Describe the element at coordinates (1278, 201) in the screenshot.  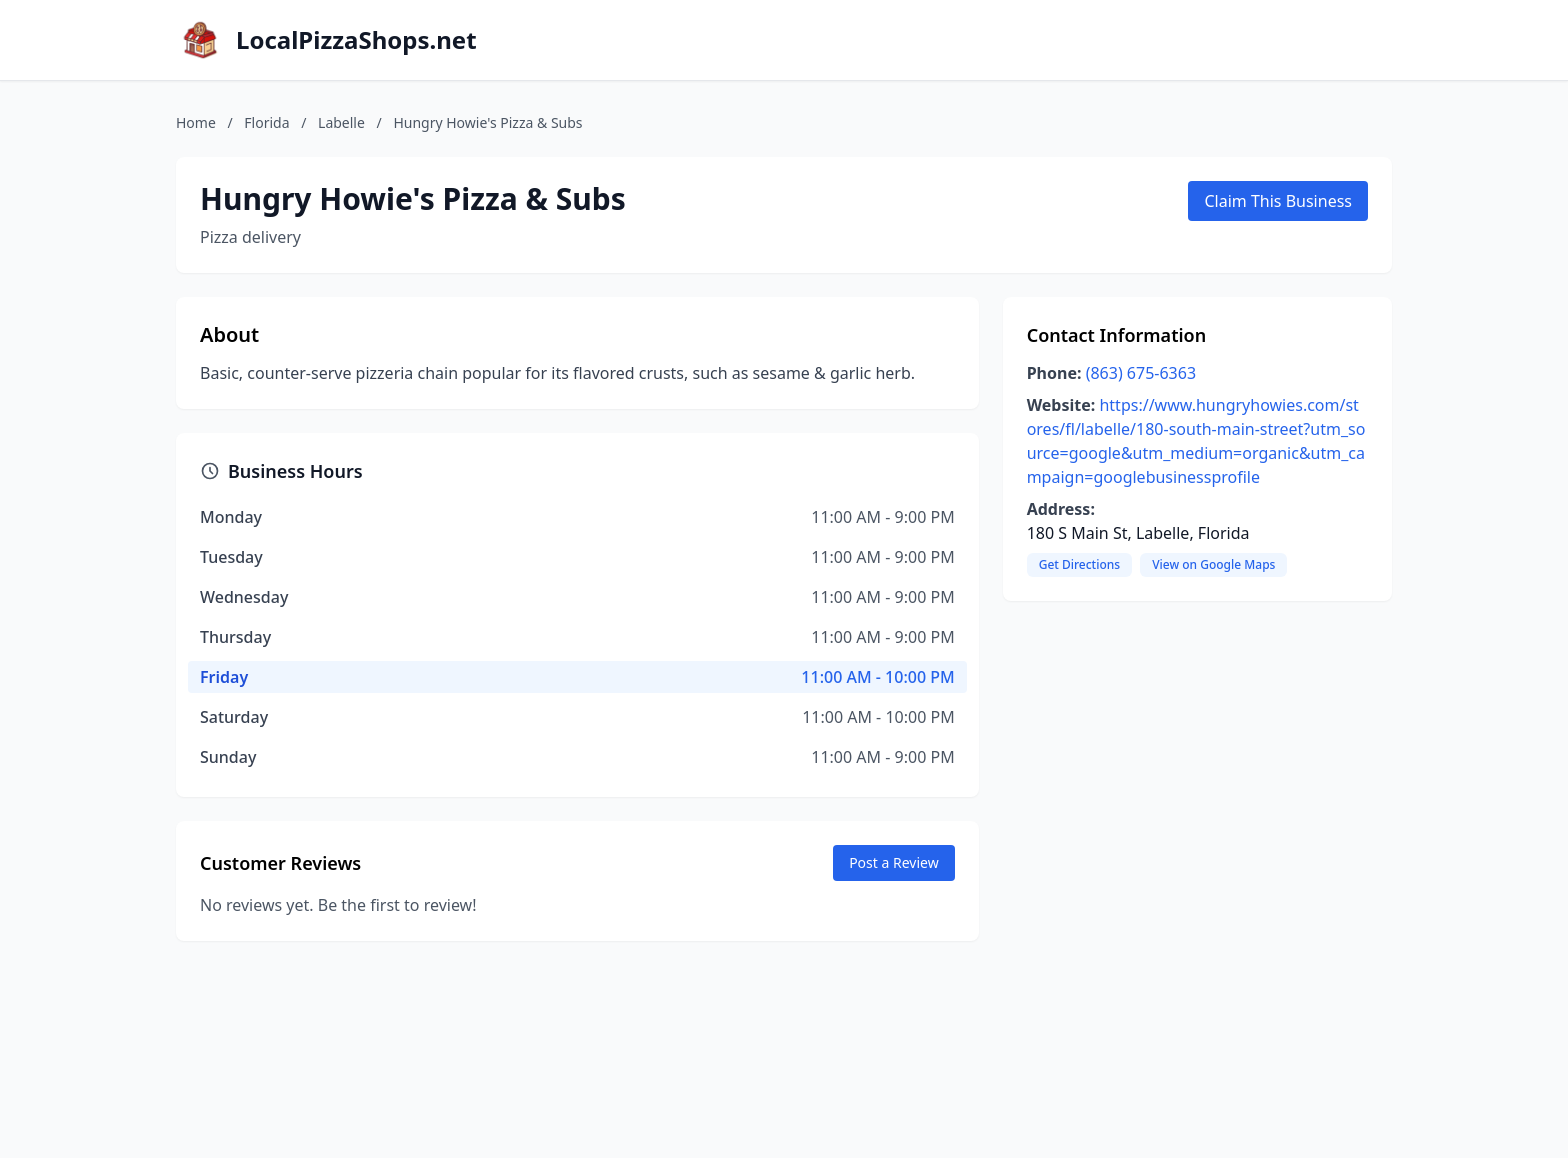
I see `Claim This Business` at that location.